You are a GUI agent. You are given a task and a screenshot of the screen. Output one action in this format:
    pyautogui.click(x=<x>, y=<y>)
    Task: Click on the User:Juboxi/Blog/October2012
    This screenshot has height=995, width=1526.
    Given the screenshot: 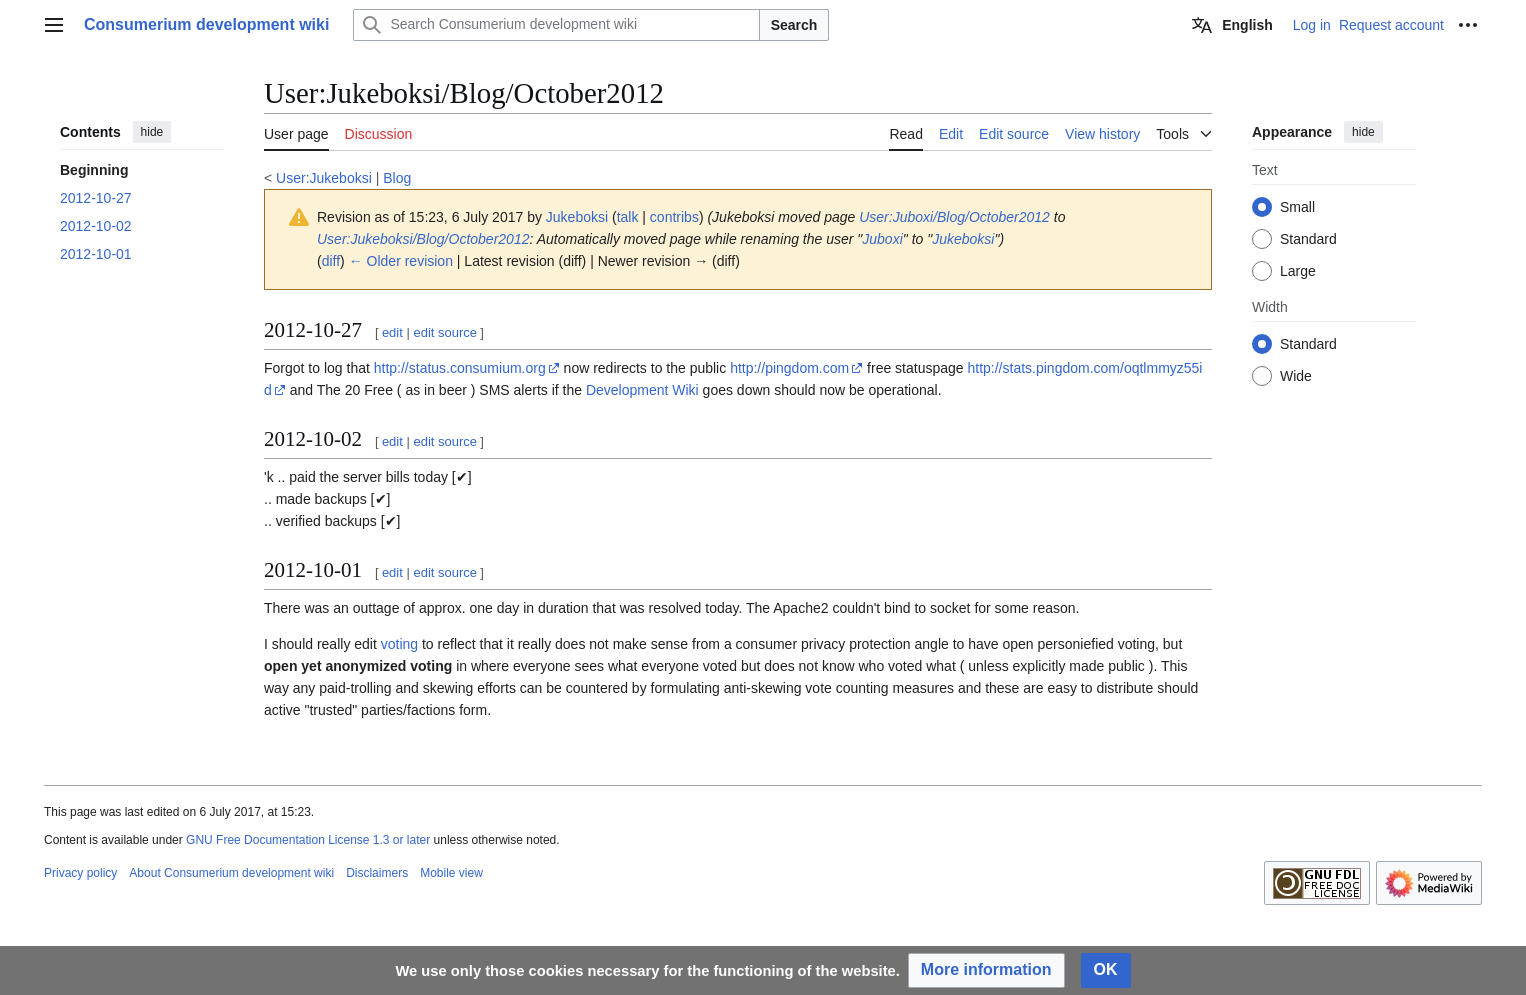 What is the action you would take?
    pyautogui.click(x=954, y=217)
    